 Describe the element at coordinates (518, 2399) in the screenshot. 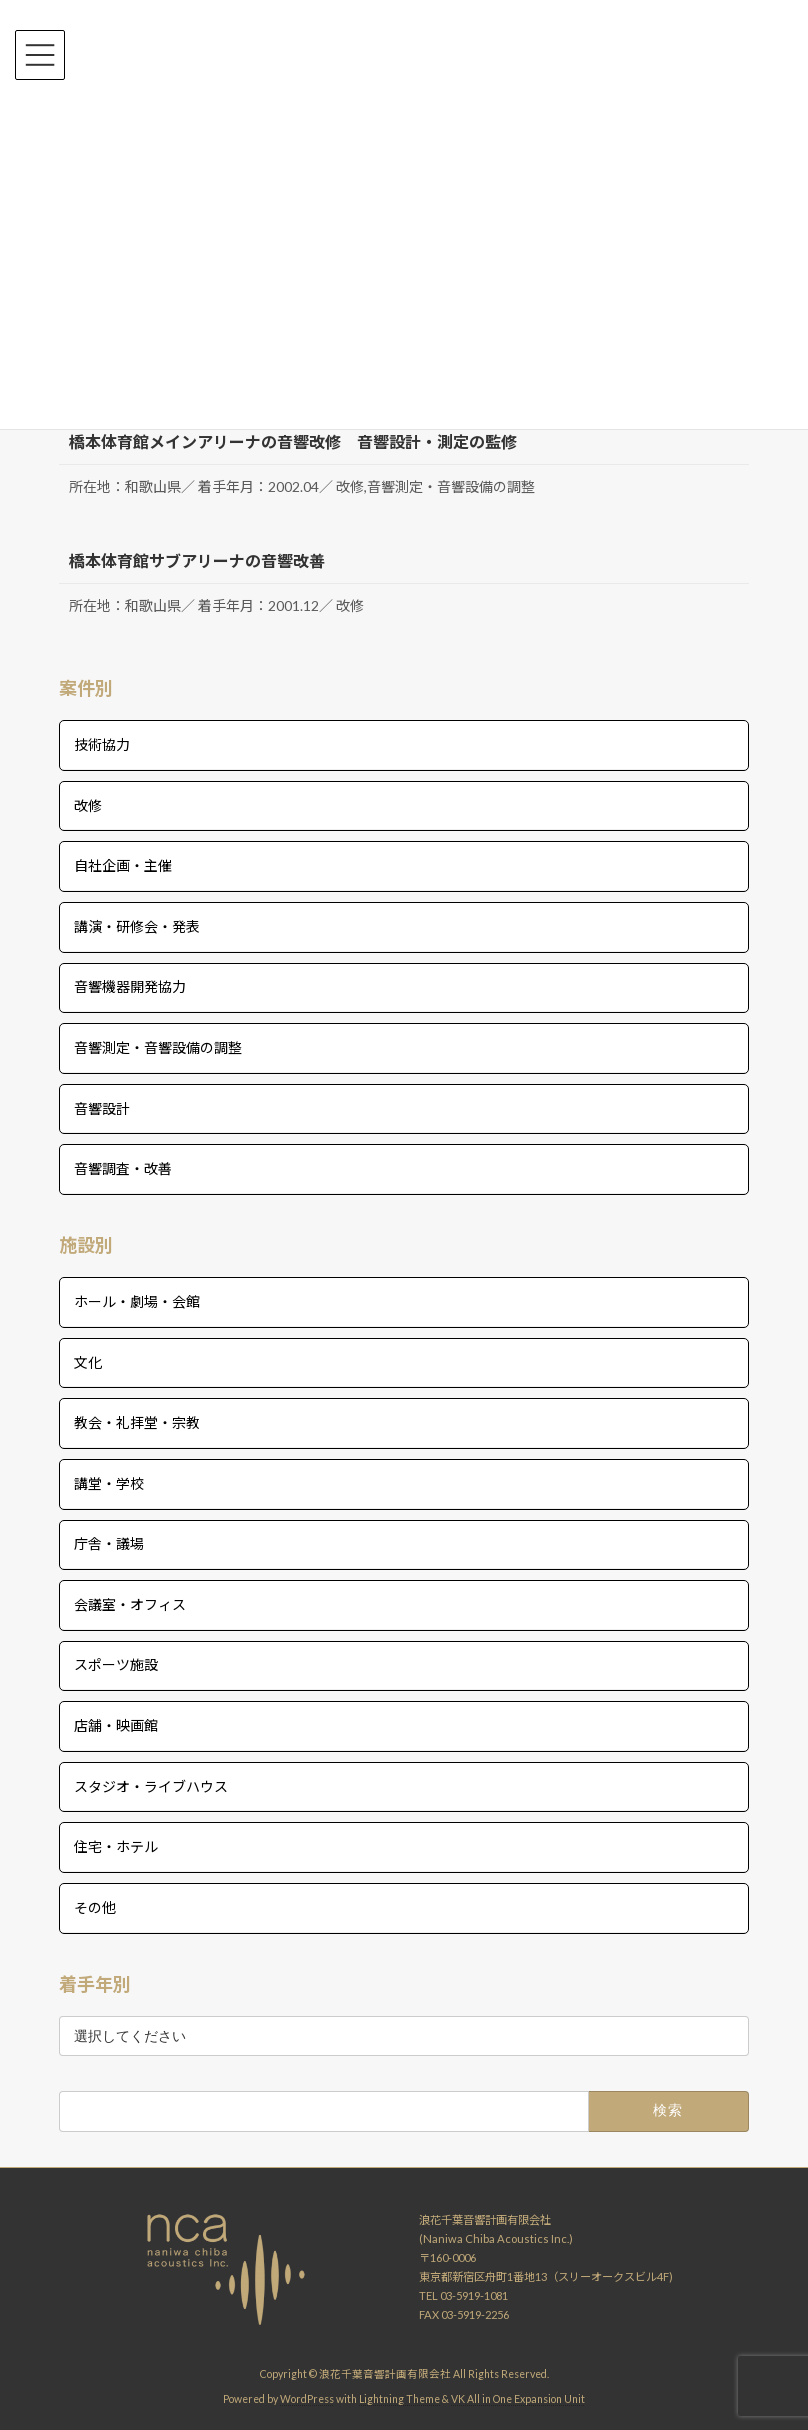

I see `VK All in One Expansion Unit` at that location.